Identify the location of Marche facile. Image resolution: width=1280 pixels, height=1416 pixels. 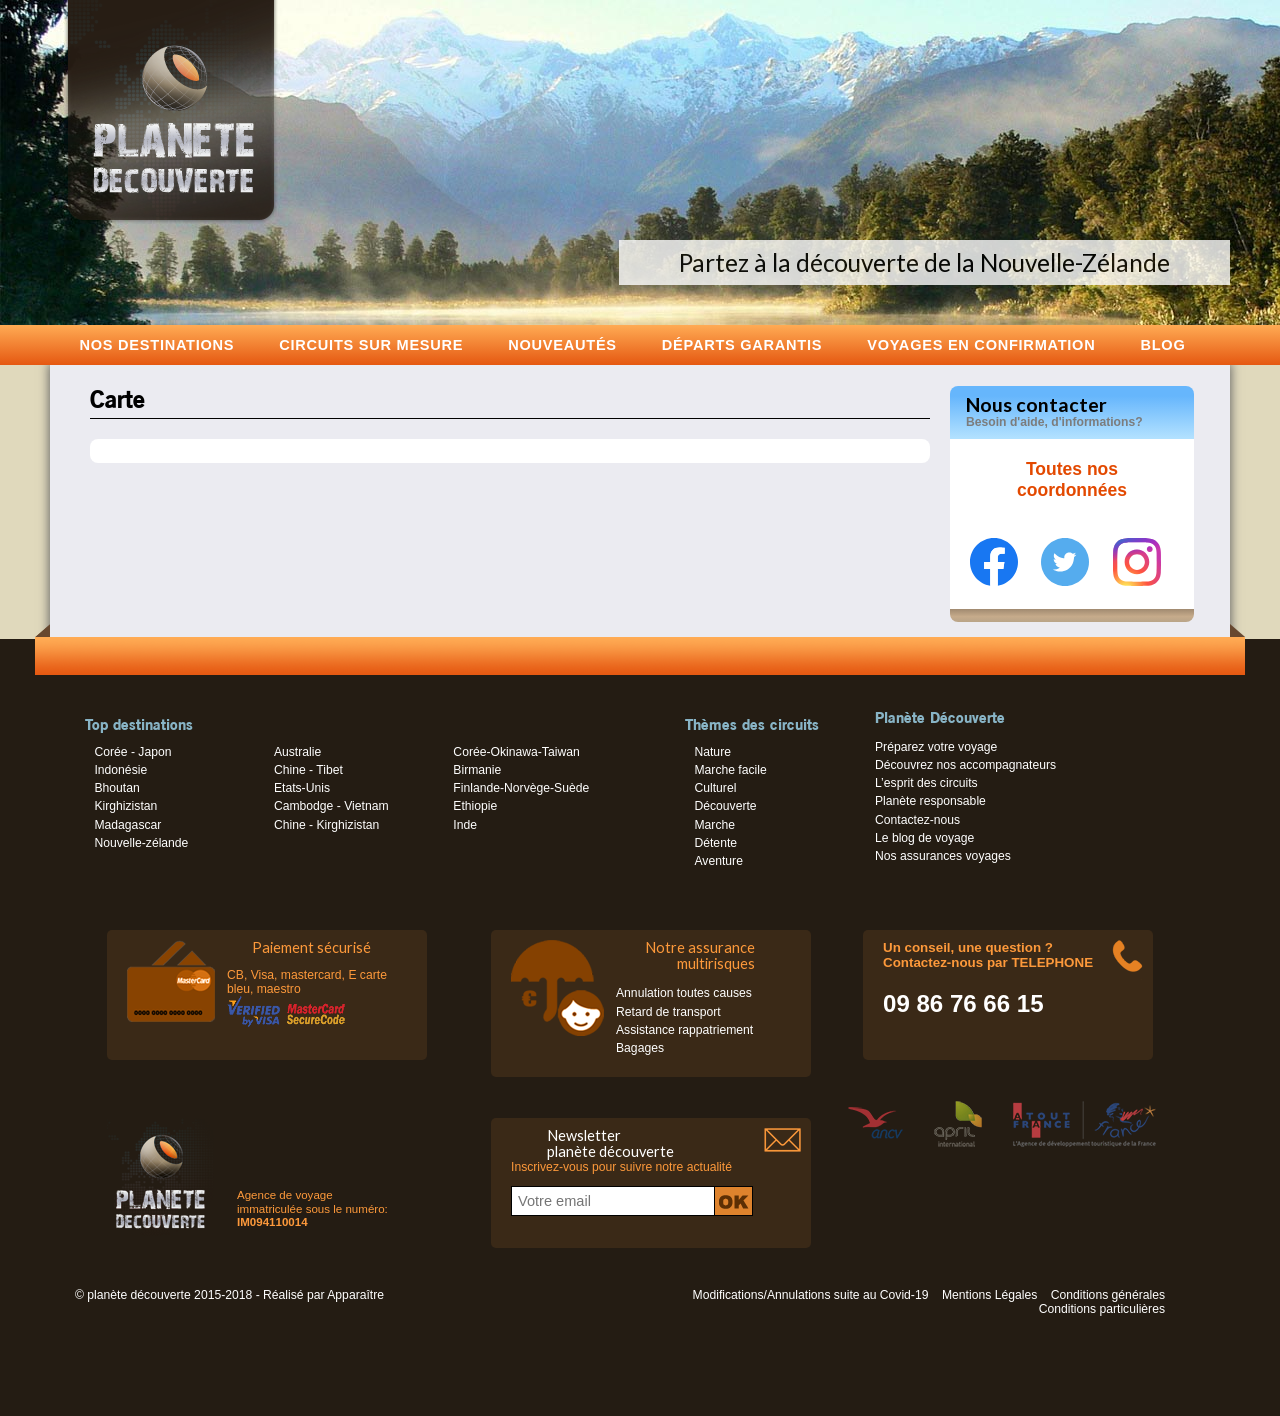
(730, 770).